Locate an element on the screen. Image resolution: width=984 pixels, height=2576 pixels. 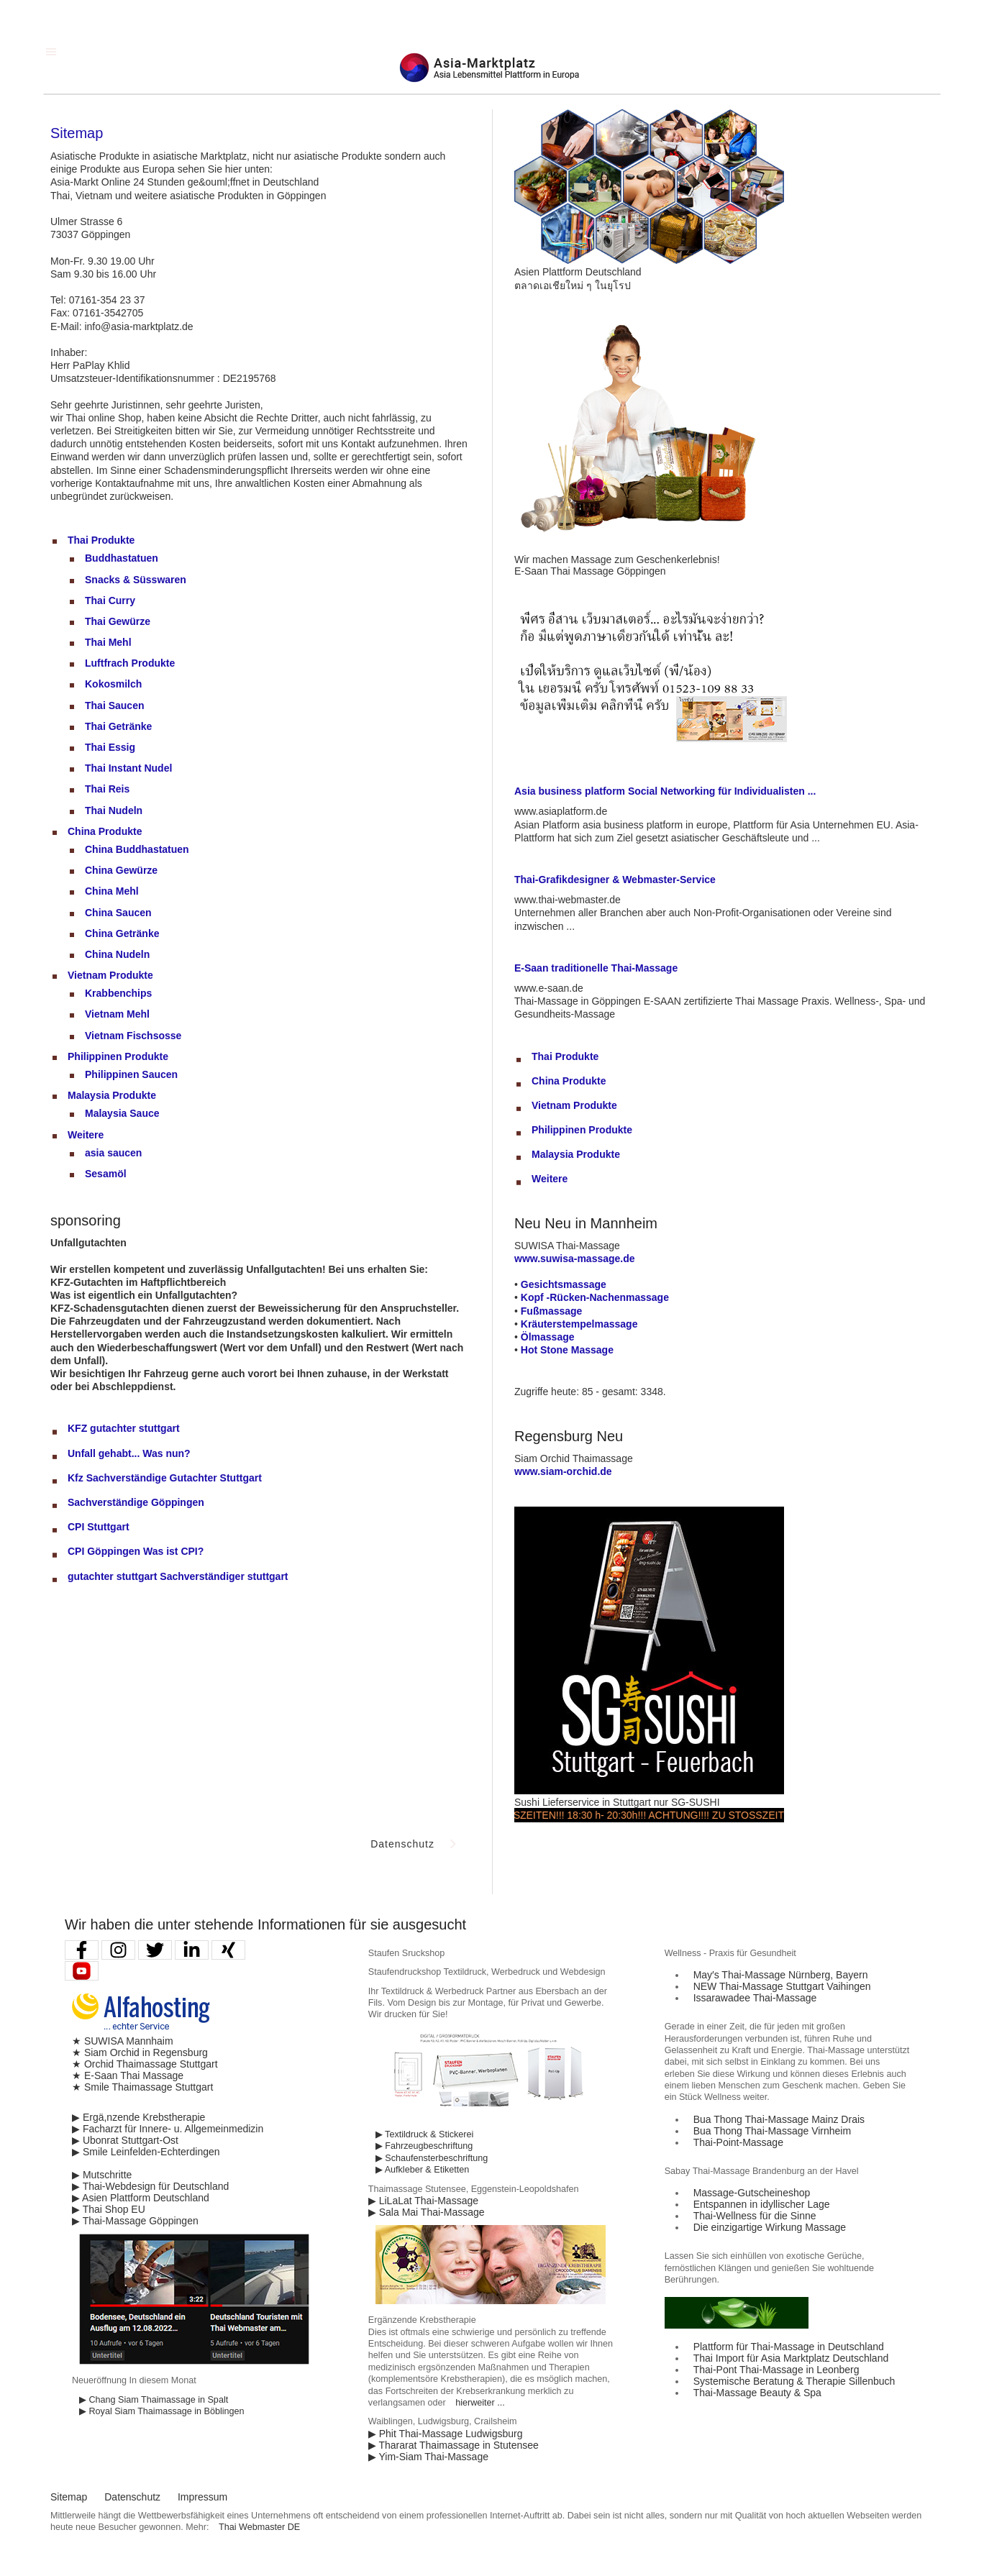
[Advertisement] is located at coordinates (158, 1701).